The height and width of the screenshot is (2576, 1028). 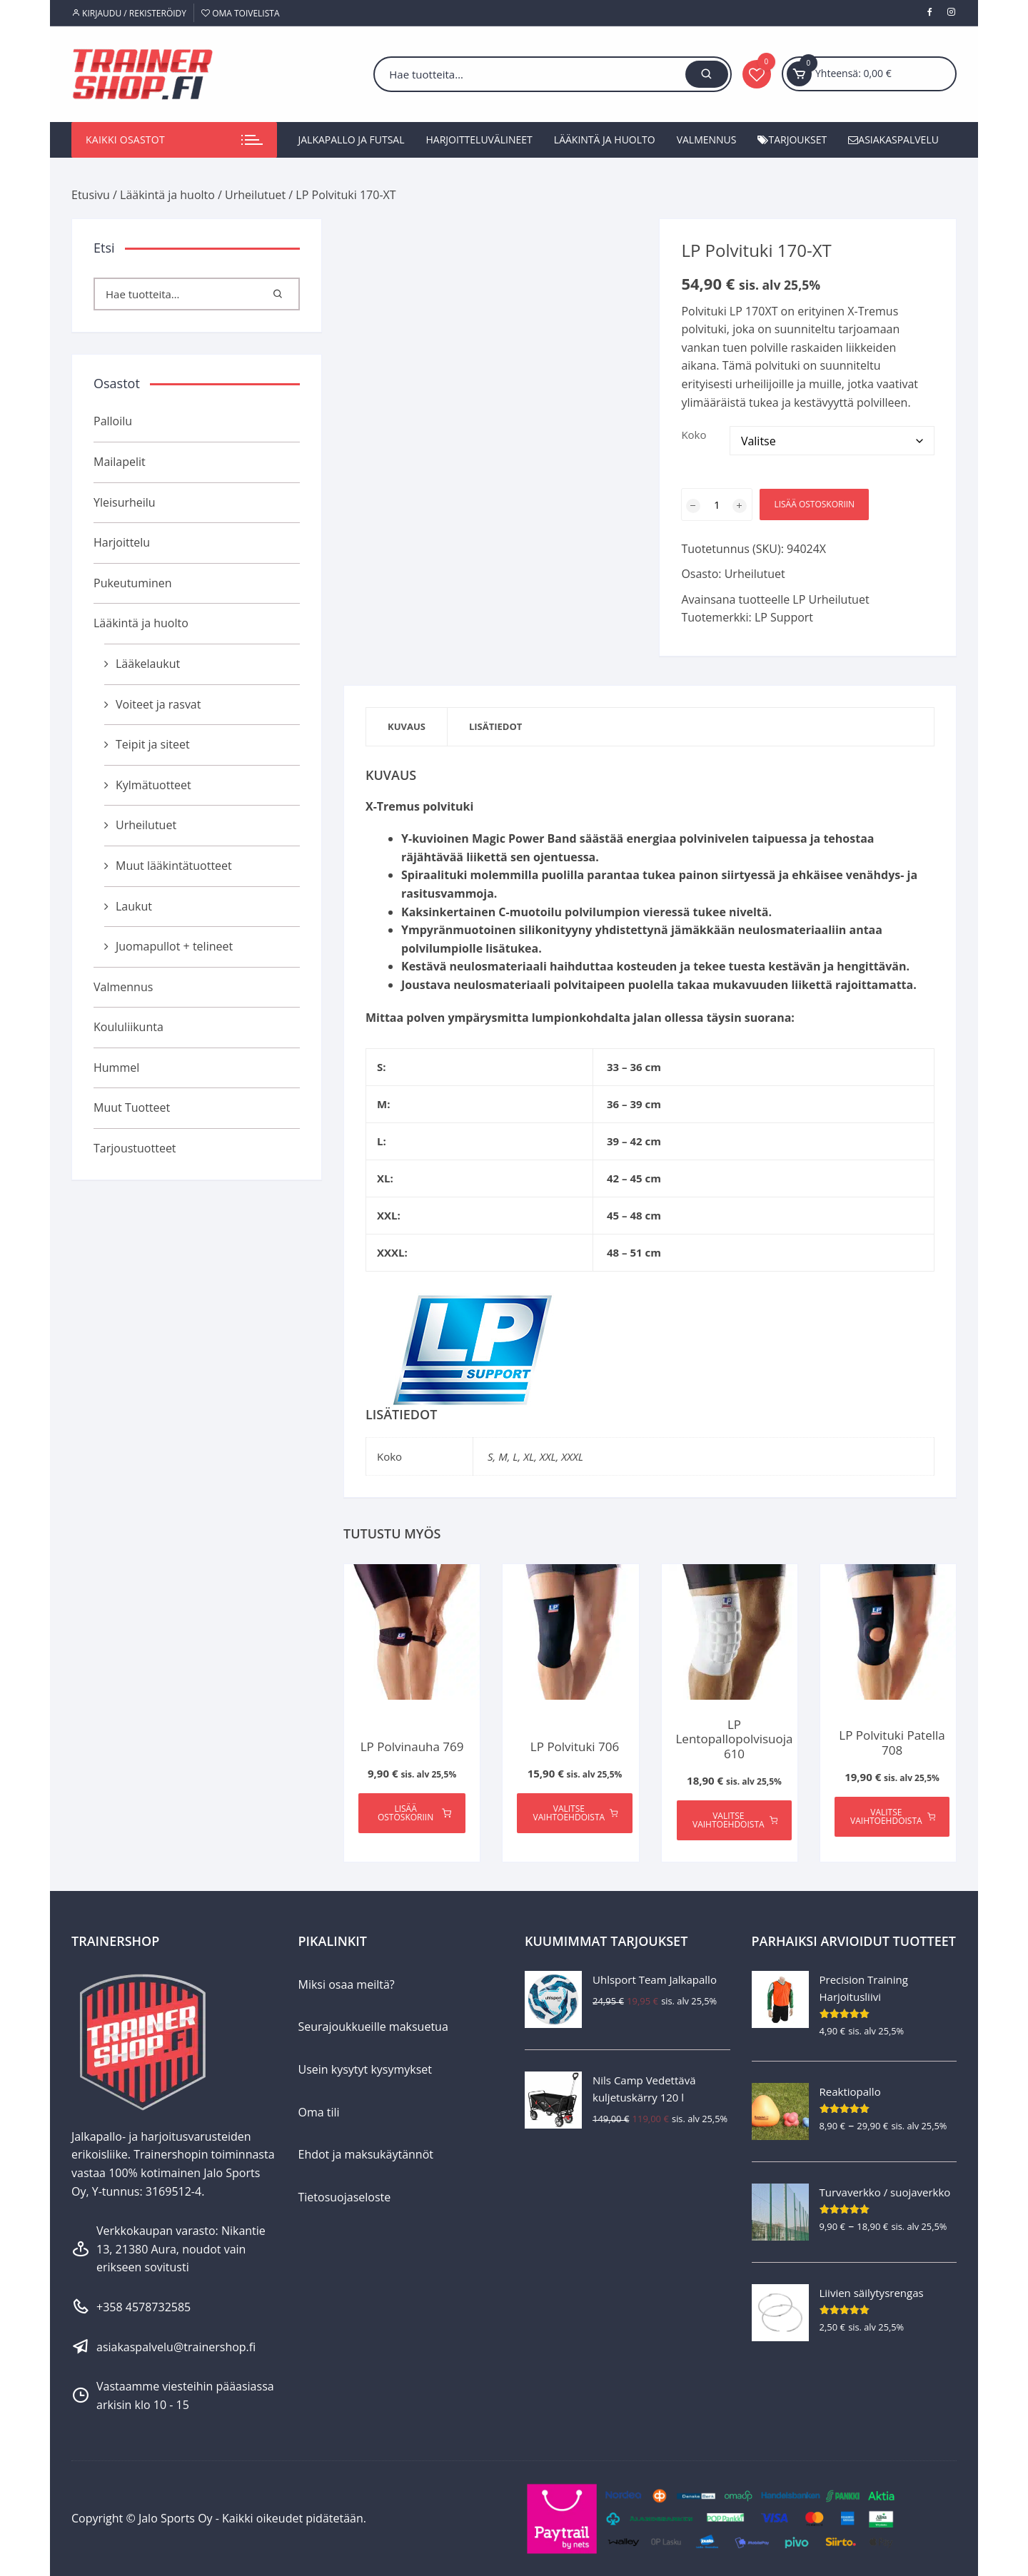 What do you see at coordinates (116, 1067) in the screenshot?
I see `Hummel` at bounding box center [116, 1067].